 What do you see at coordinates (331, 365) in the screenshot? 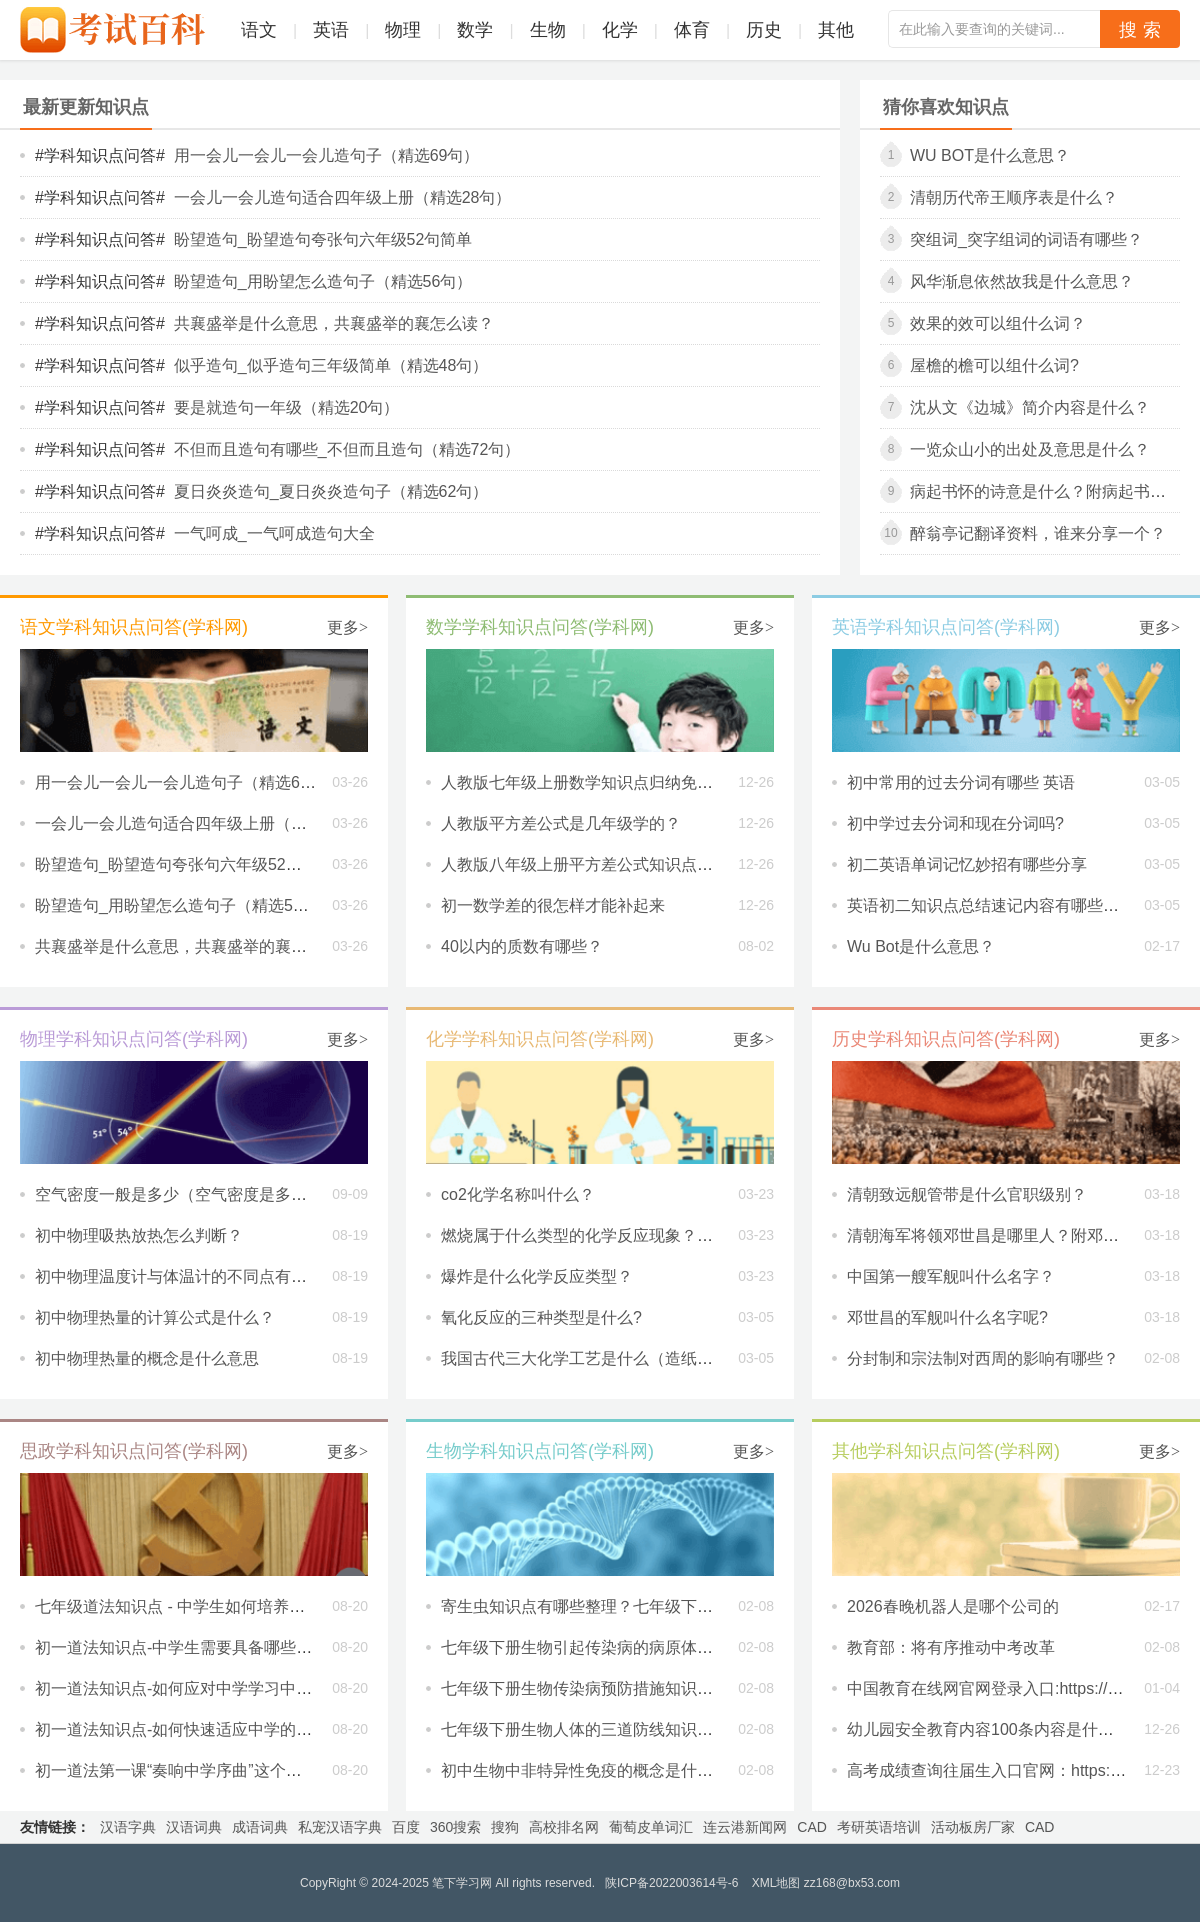
I see `似乎造句_似乎造句三年级简单（精选48句）` at bounding box center [331, 365].